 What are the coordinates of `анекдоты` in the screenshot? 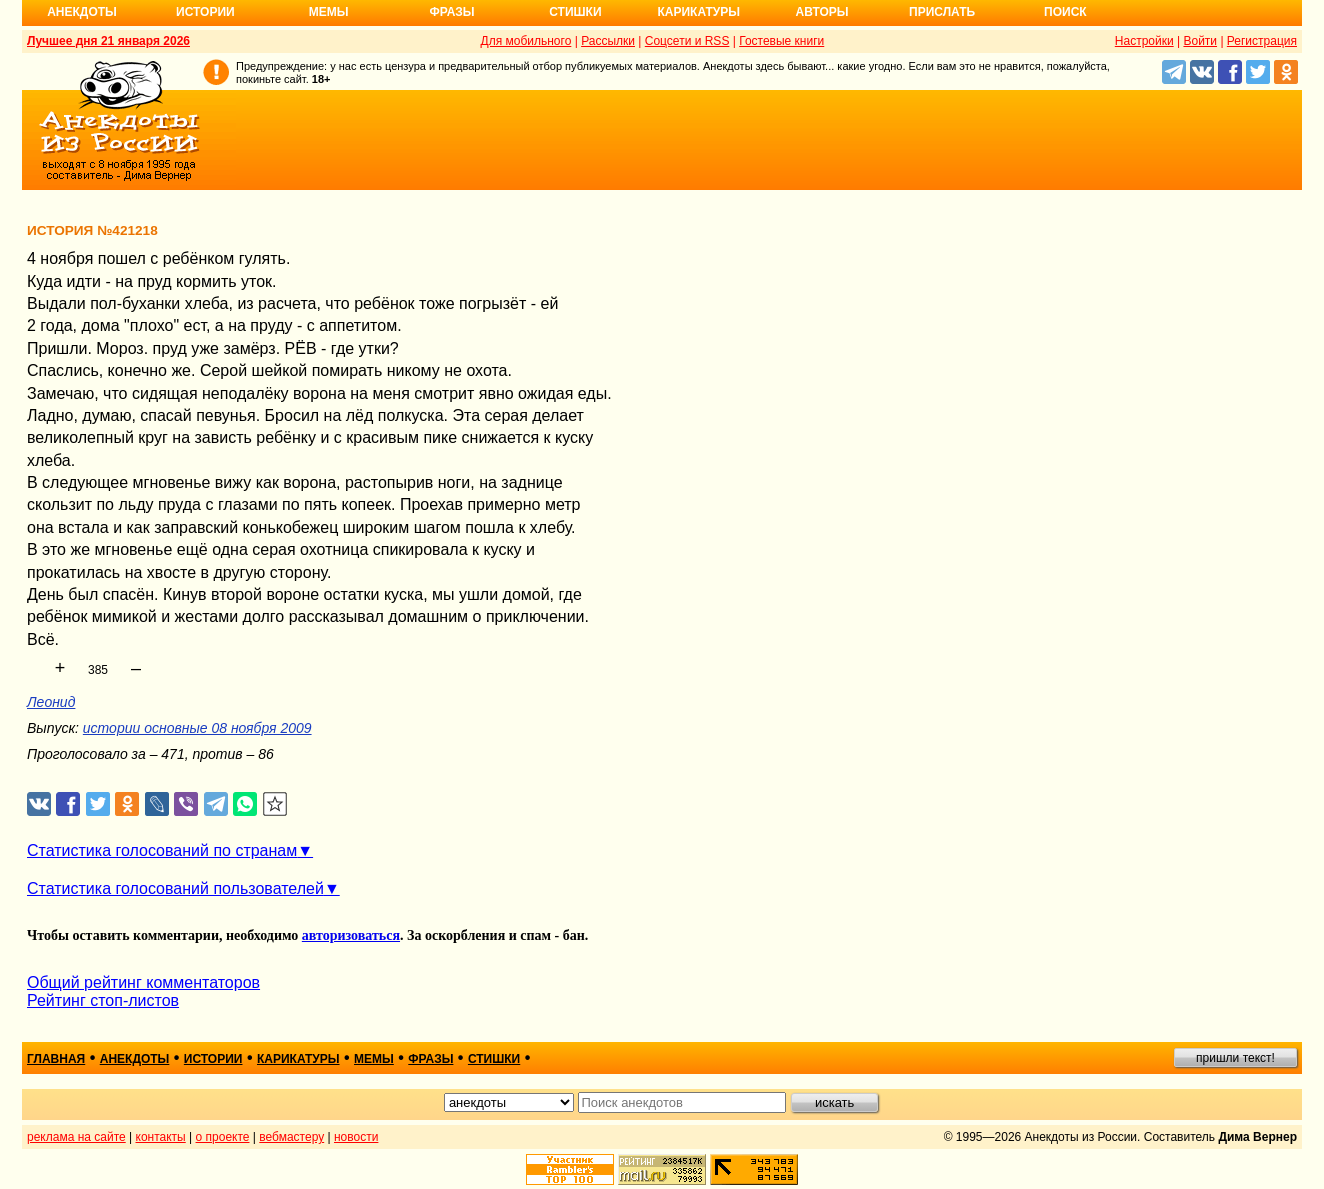 It's located at (135, 1059).